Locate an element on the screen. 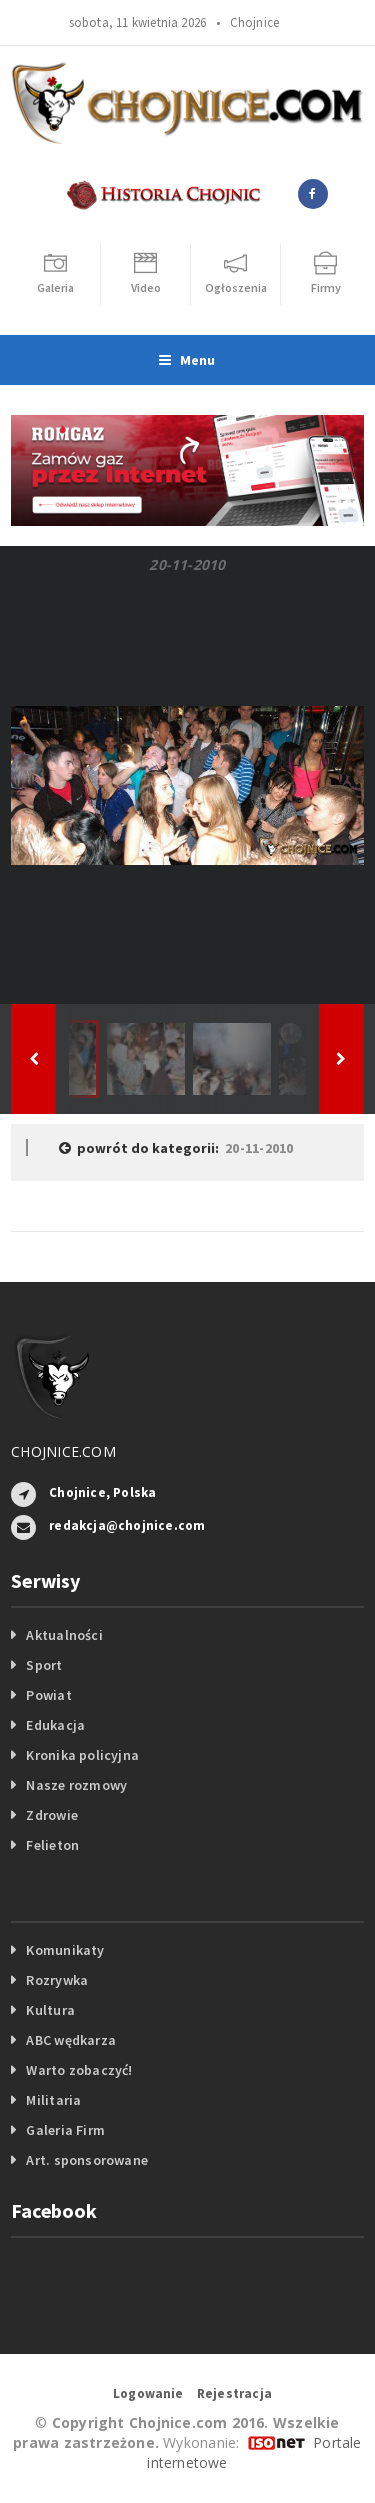 The image size is (375, 2503). Kultura is located at coordinates (50, 2010).